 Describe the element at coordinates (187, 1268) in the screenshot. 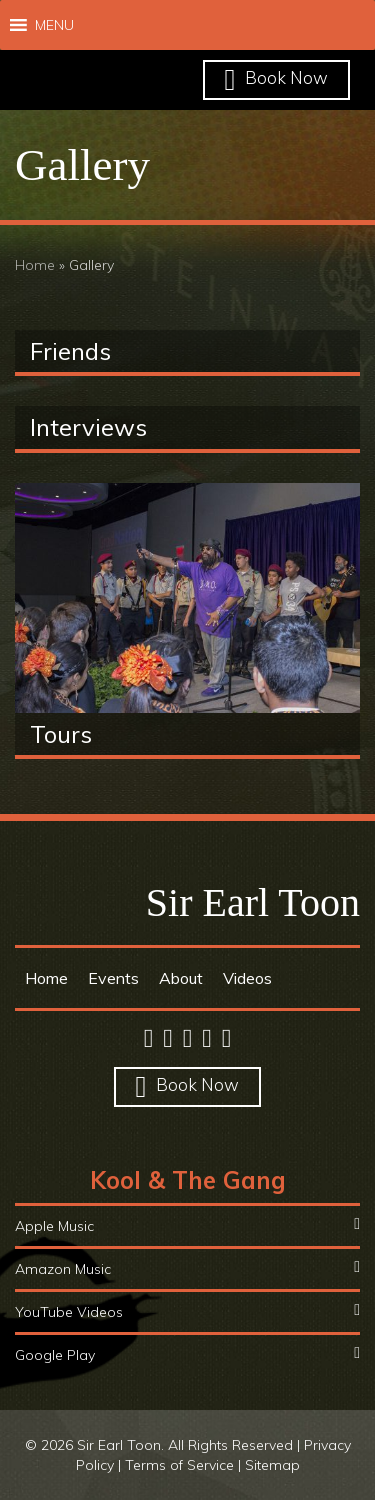

I see `Amazon Music` at that location.